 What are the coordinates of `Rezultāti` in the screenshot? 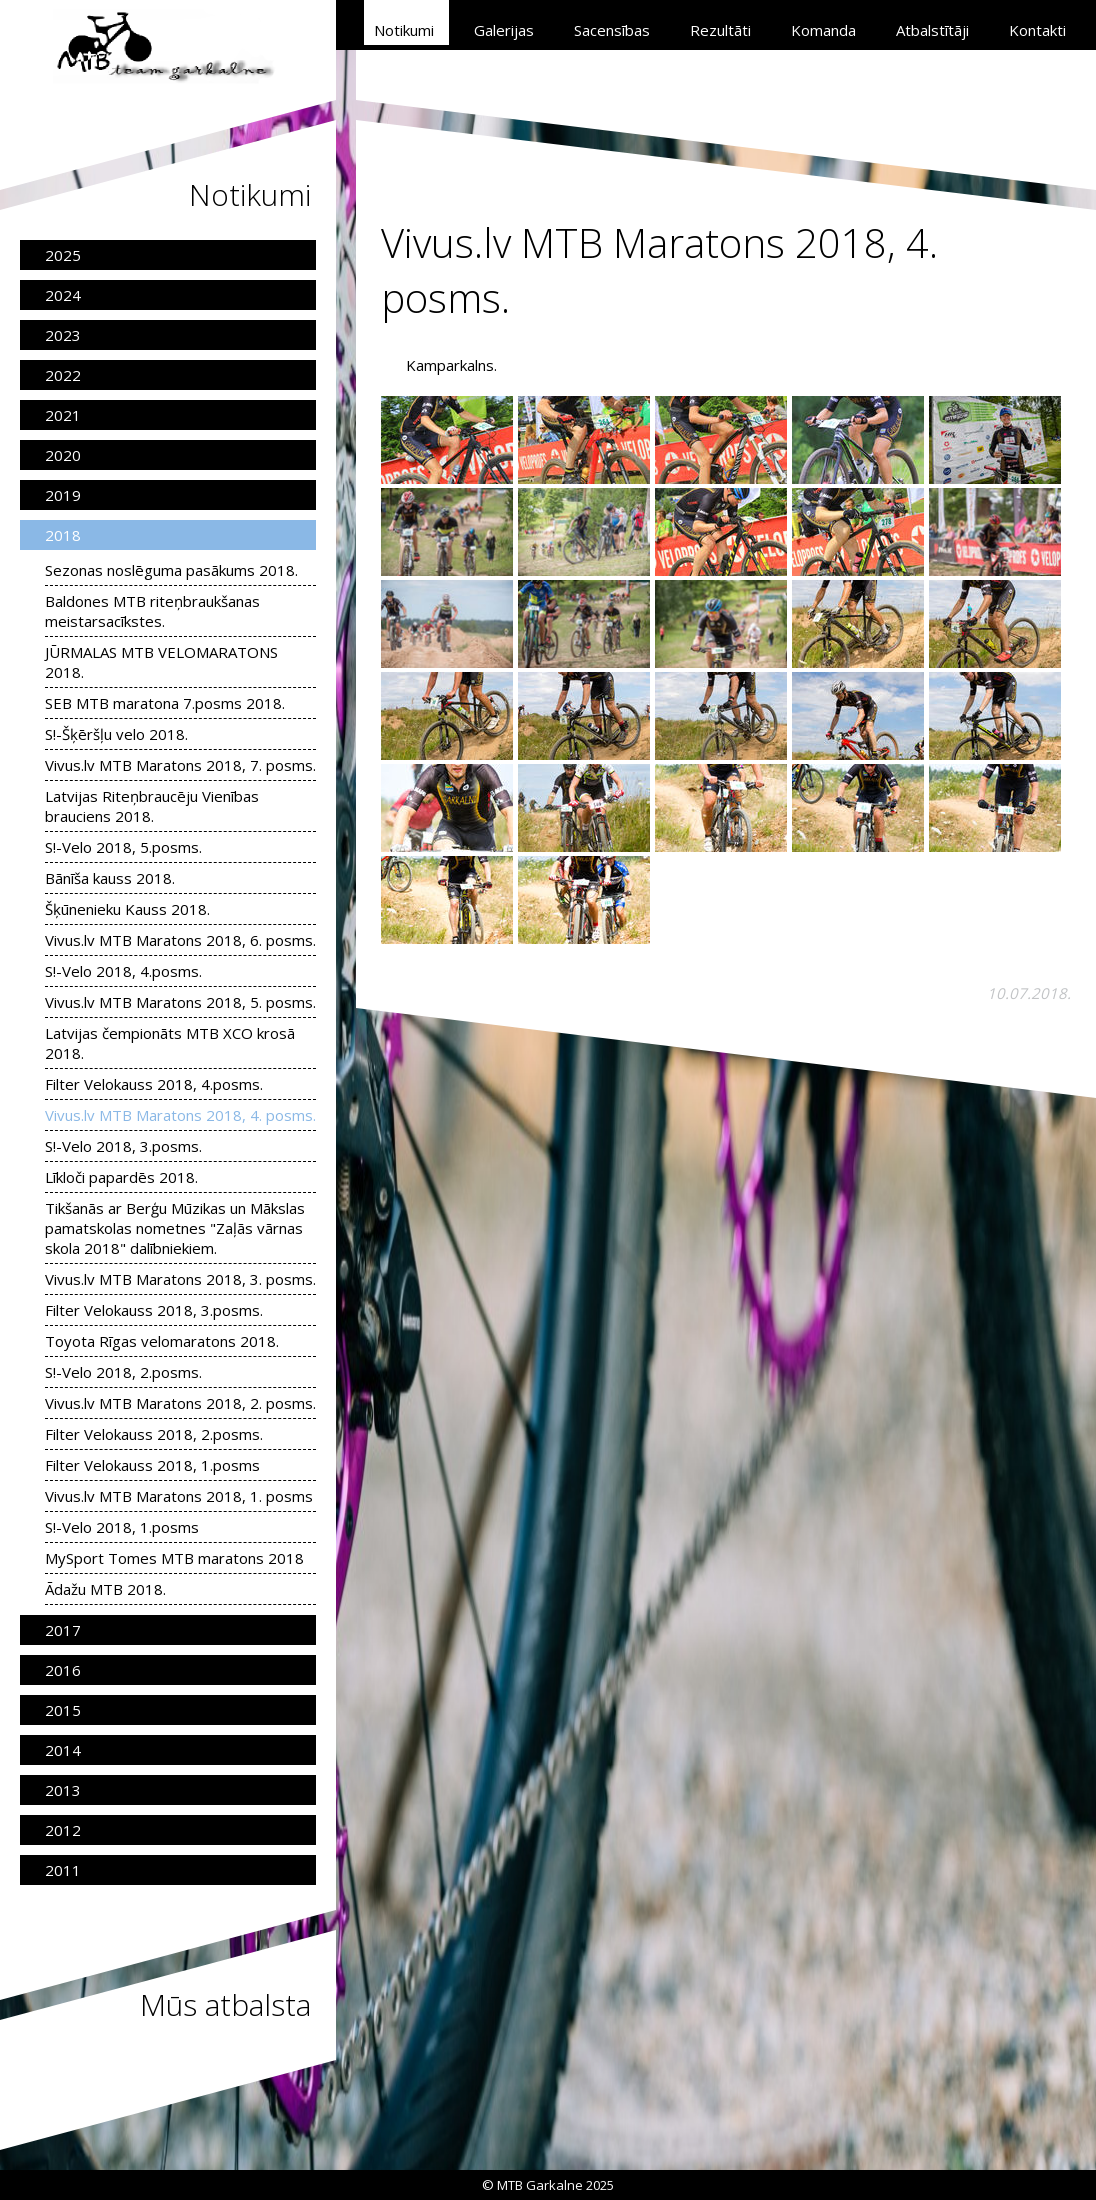 It's located at (720, 30).